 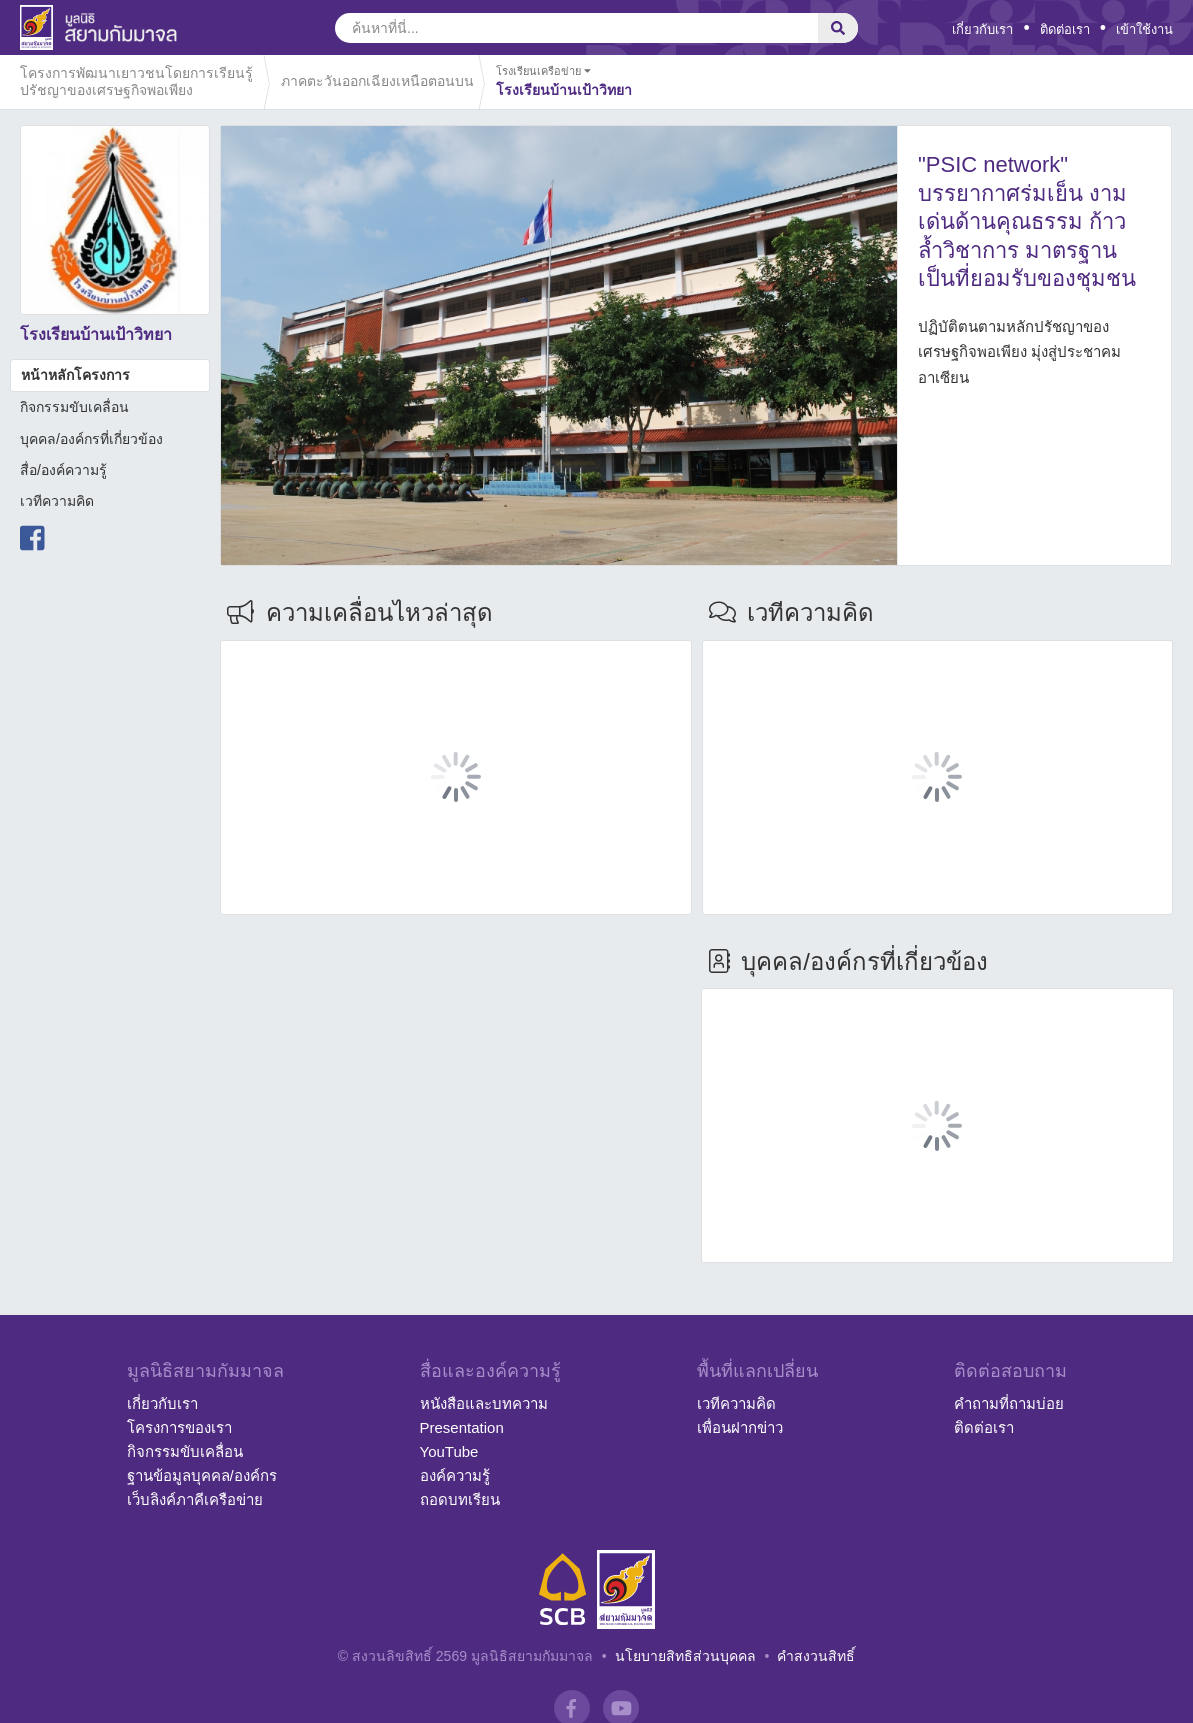 I want to click on ฐานข้อมูลบุคคล/องค์กร, so click(x=202, y=1475).